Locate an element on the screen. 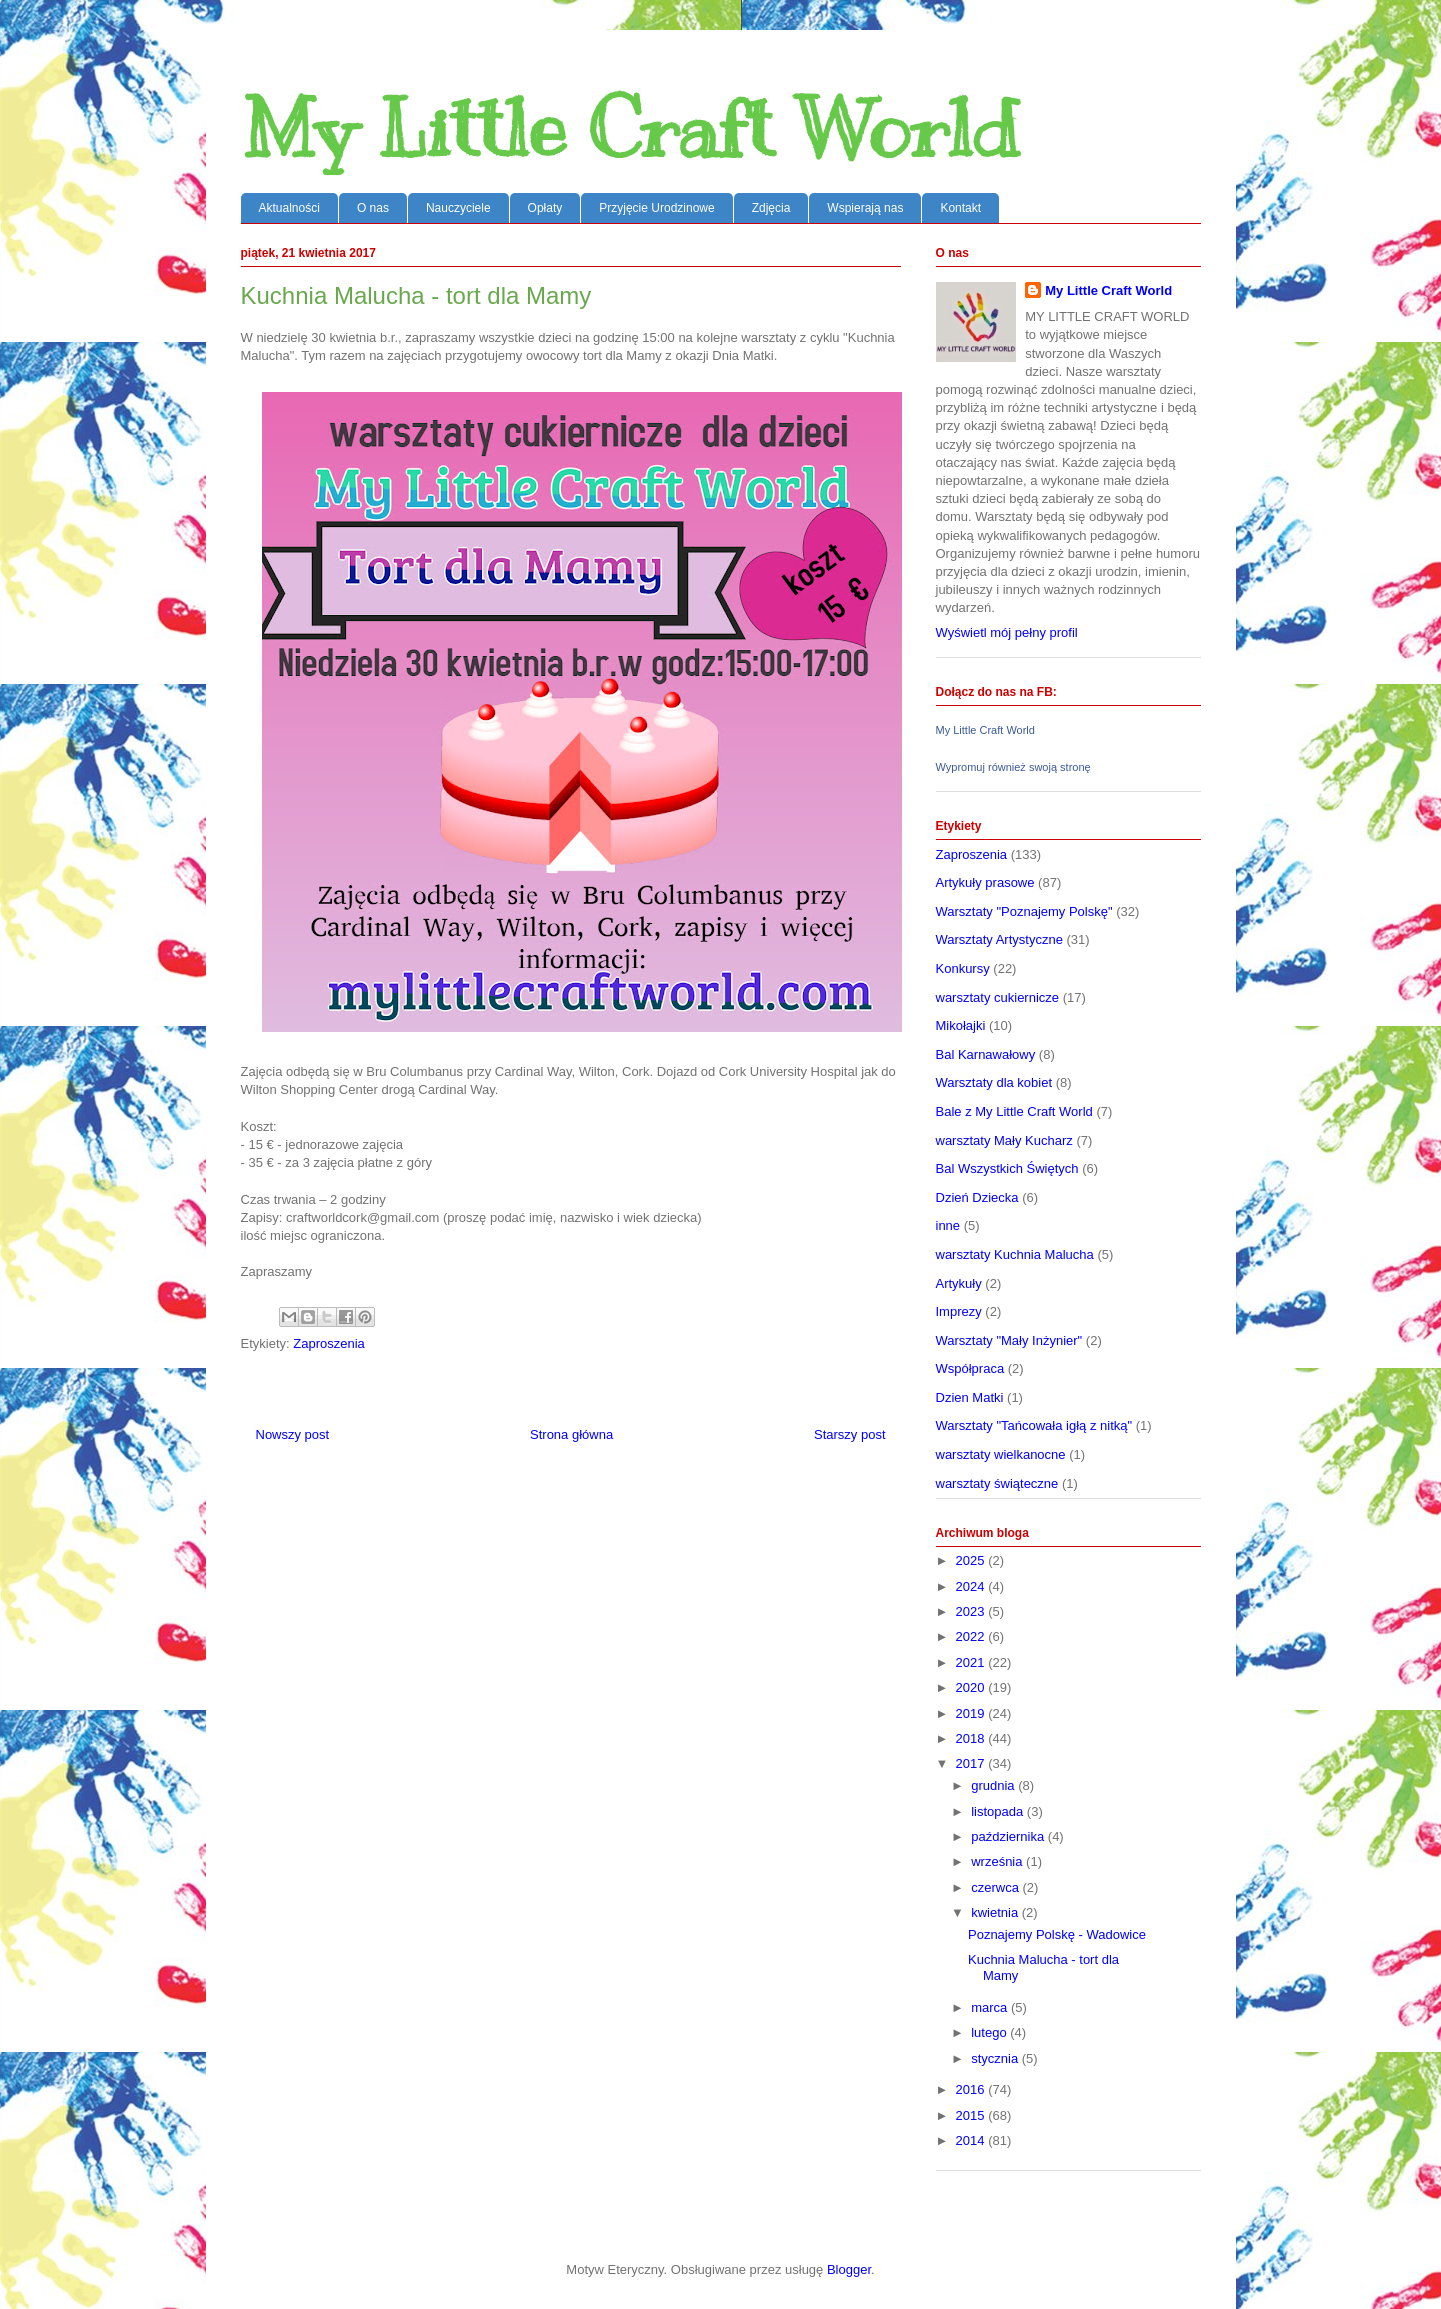  Starszy post is located at coordinates (850, 1434).